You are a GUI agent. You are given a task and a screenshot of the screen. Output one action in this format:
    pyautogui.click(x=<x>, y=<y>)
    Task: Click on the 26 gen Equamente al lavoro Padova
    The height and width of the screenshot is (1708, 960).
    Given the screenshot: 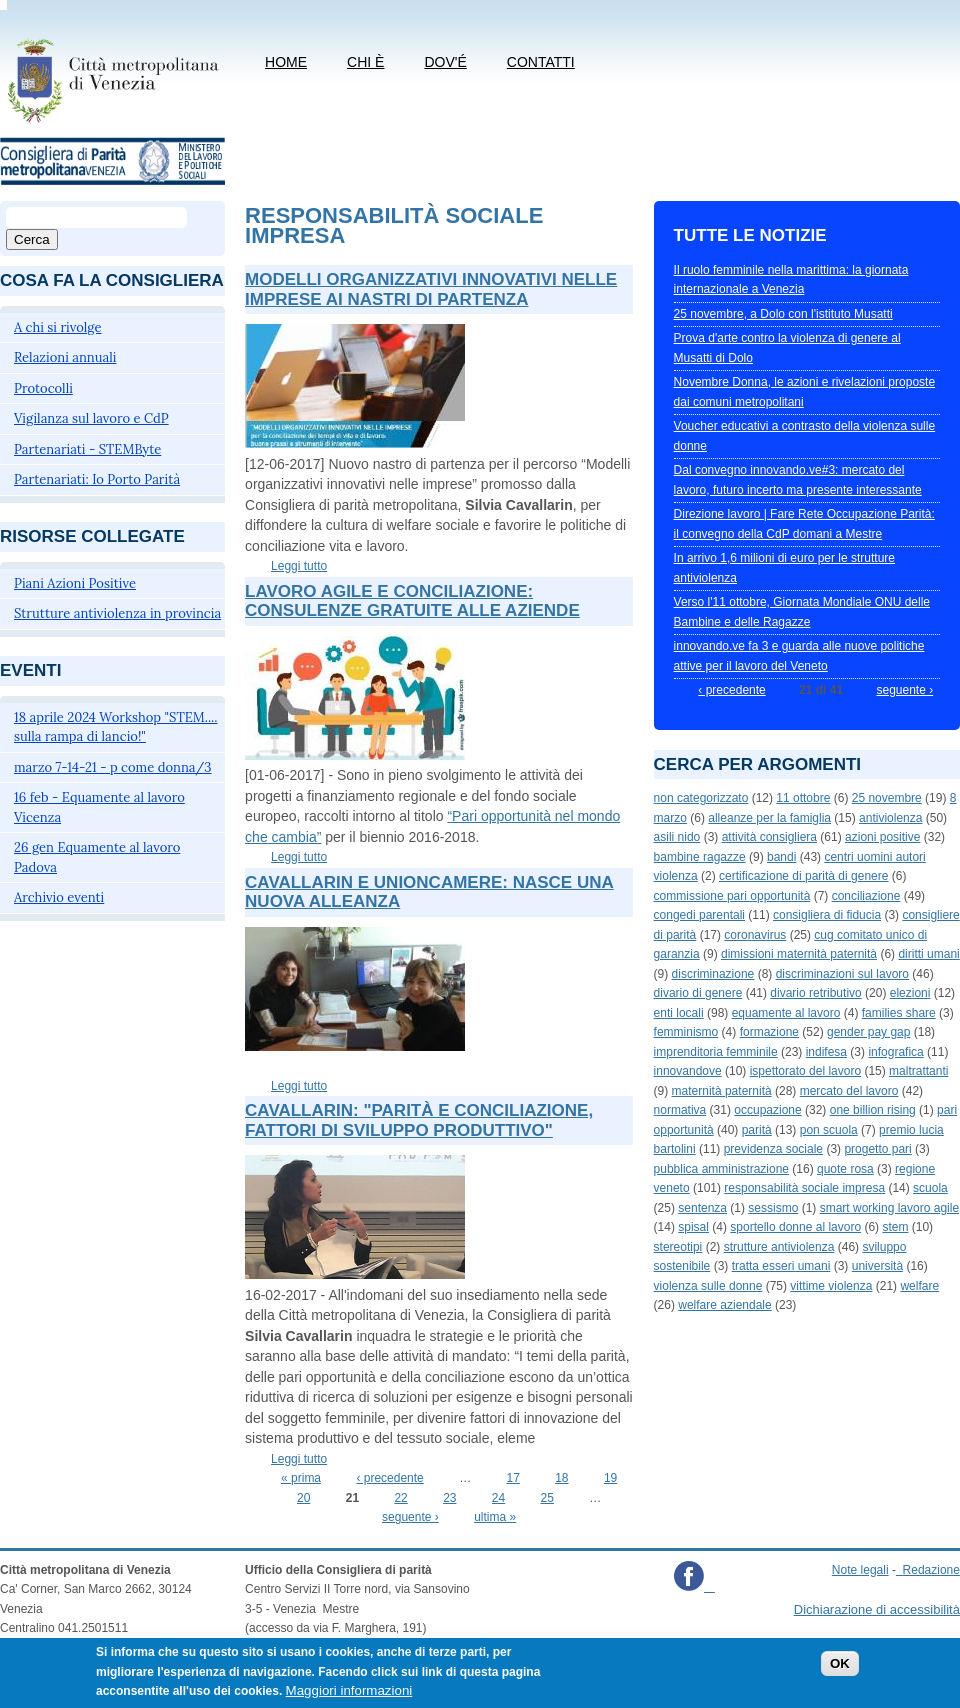 What is the action you would take?
    pyautogui.click(x=97, y=857)
    